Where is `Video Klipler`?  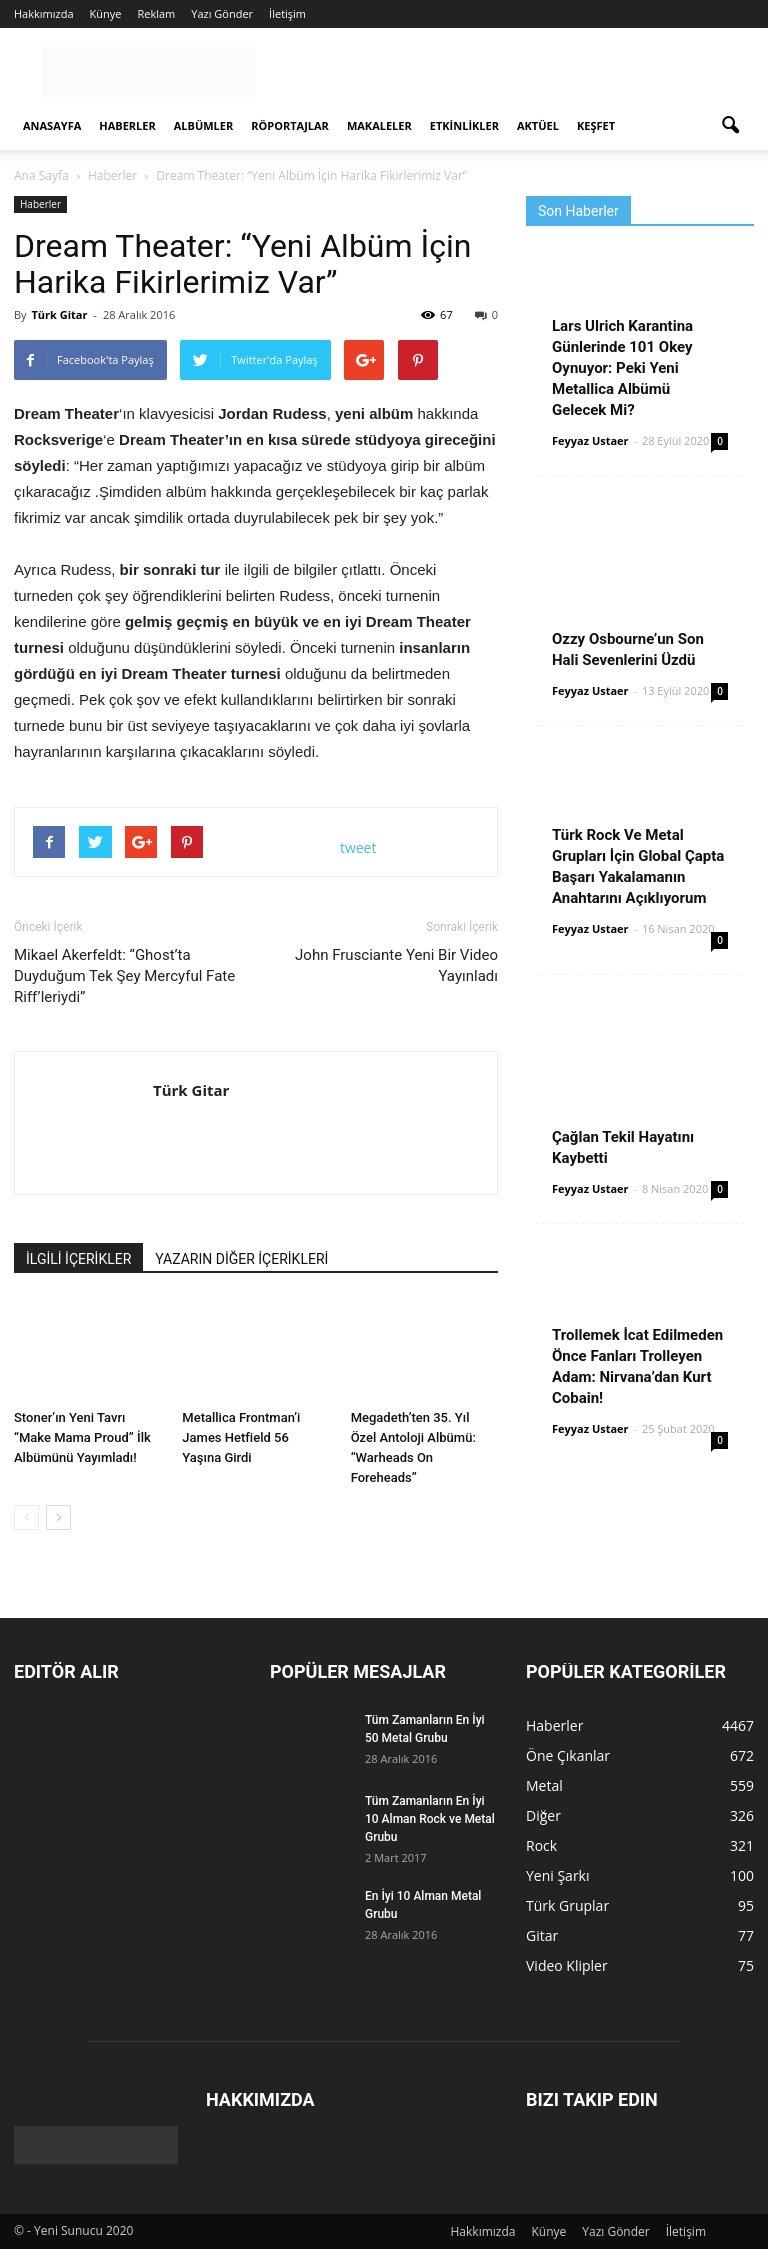 Video Klipler is located at coordinates (567, 1965).